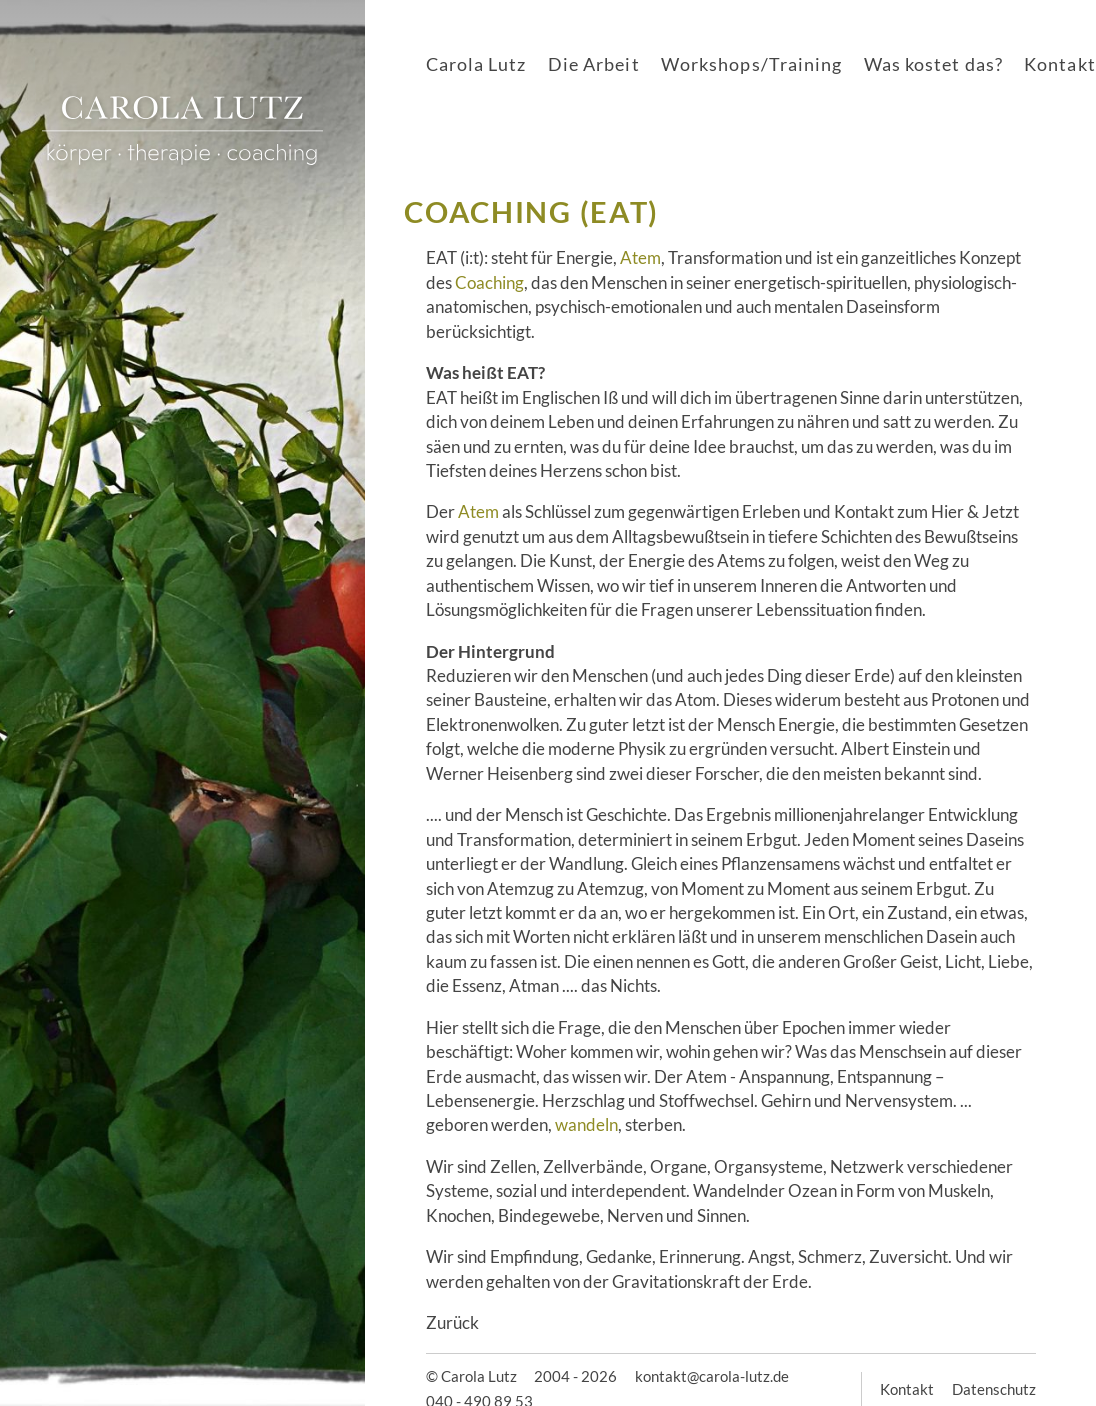  I want to click on Coaching, so click(489, 282).